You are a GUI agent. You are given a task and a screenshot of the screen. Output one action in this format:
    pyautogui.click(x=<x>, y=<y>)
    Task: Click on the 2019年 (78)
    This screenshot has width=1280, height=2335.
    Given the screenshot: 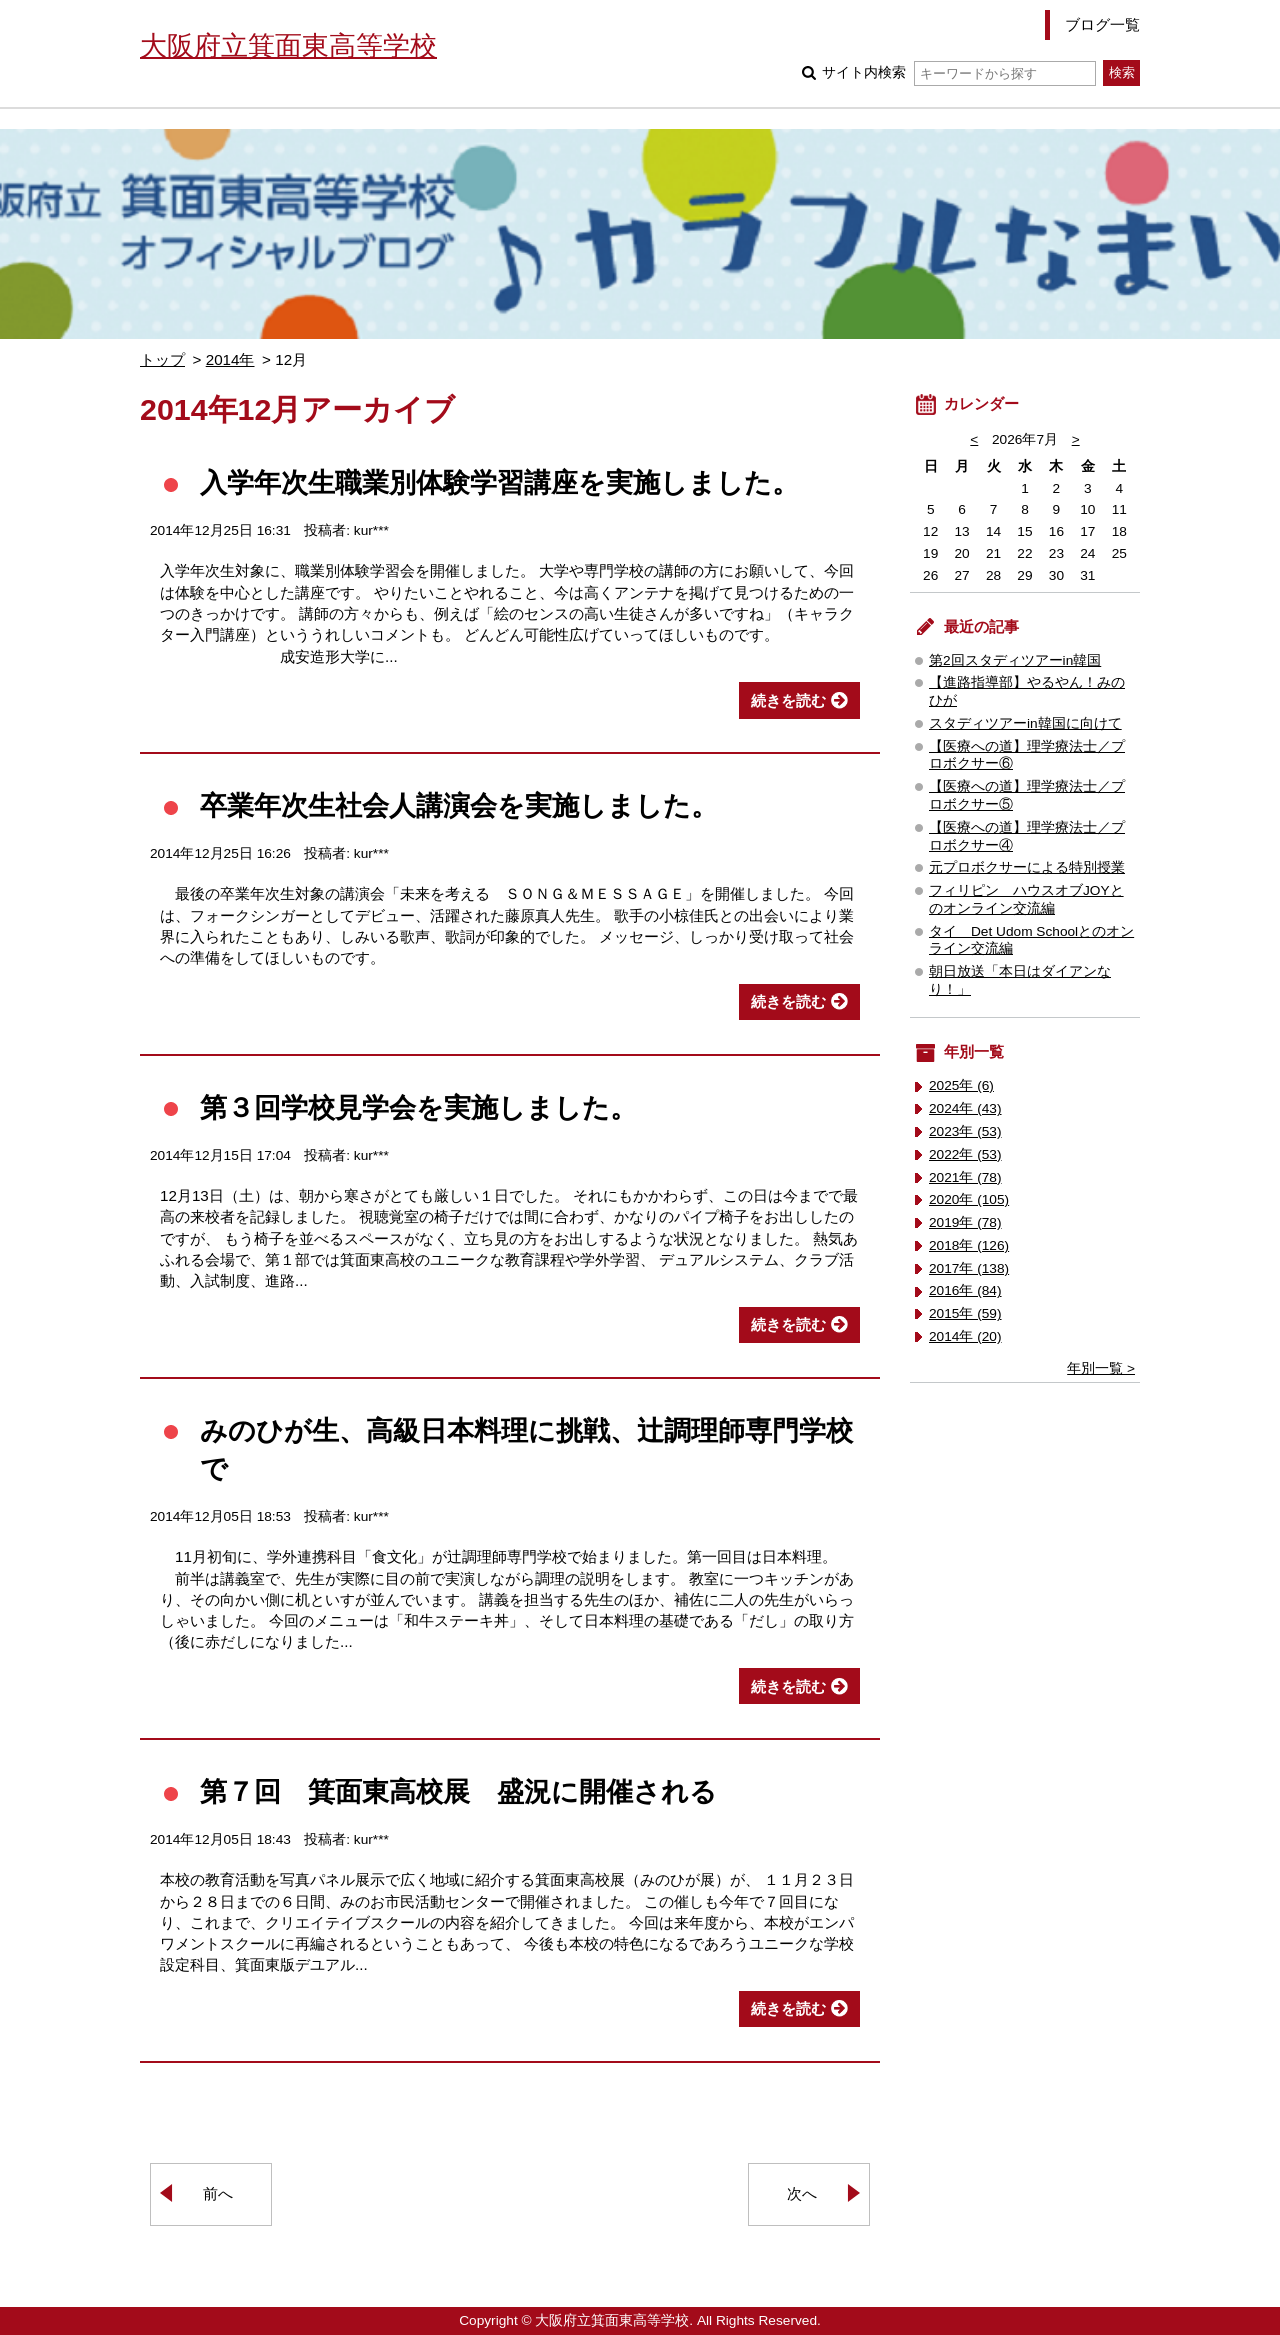 What is the action you would take?
    pyautogui.click(x=965, y=1222)
    